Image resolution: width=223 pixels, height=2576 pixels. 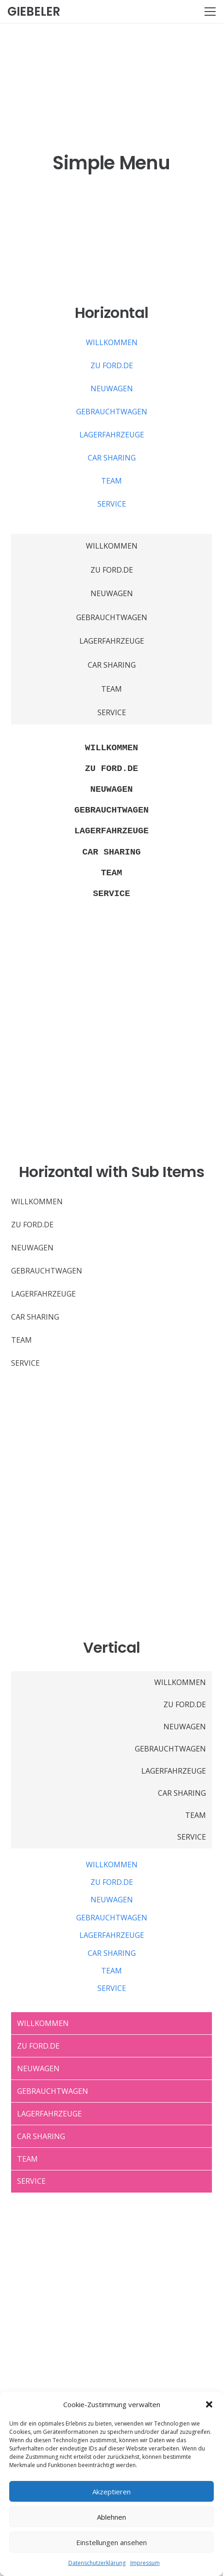 I want to click on TEAM, so click(x=111, y=481).